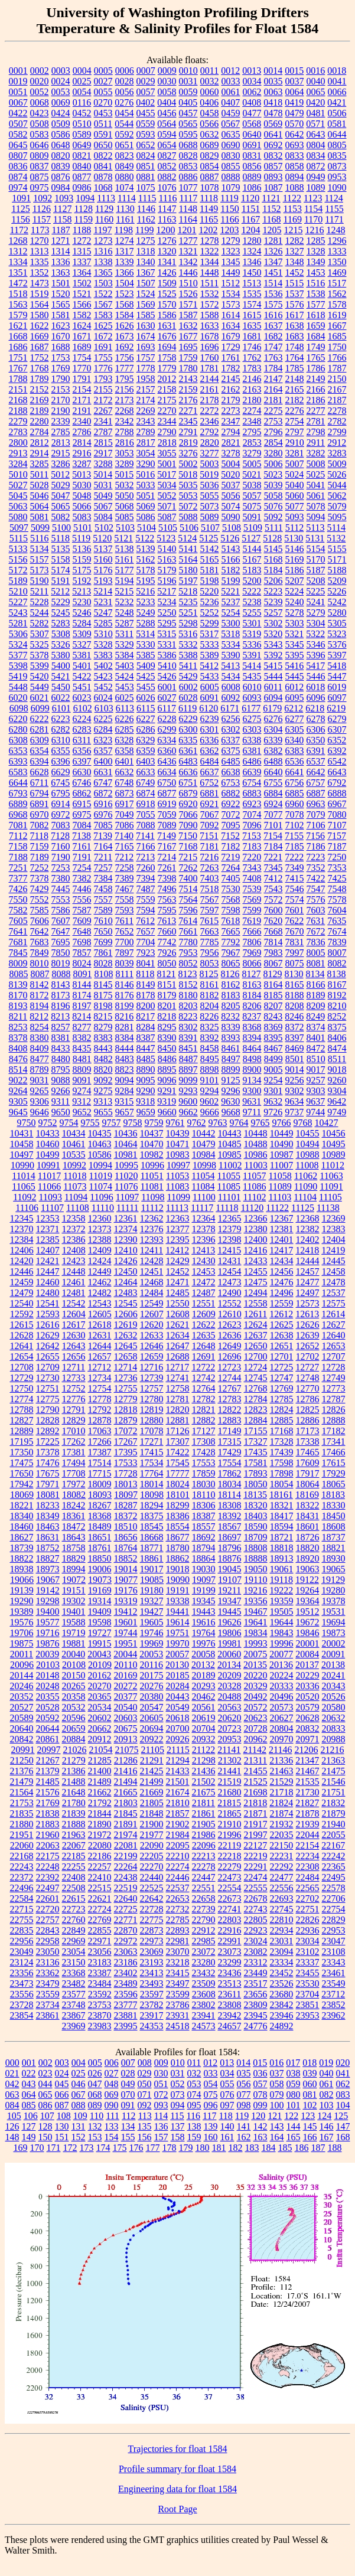 The height and width of the screenshot is (2576, 355). What do you see at coordinates (230, 1707) in the screenshot?
I see `20563` at bounding box center [230, 1707].